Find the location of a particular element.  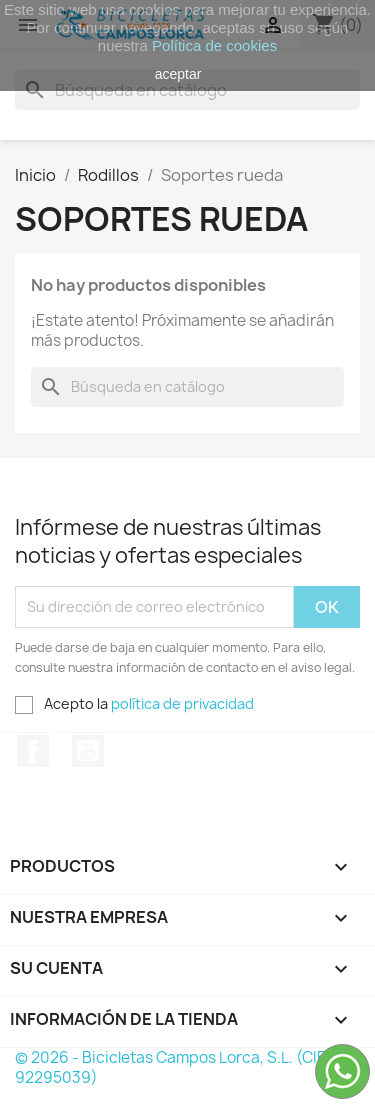

aceptar is located at coordinates (178, 74).